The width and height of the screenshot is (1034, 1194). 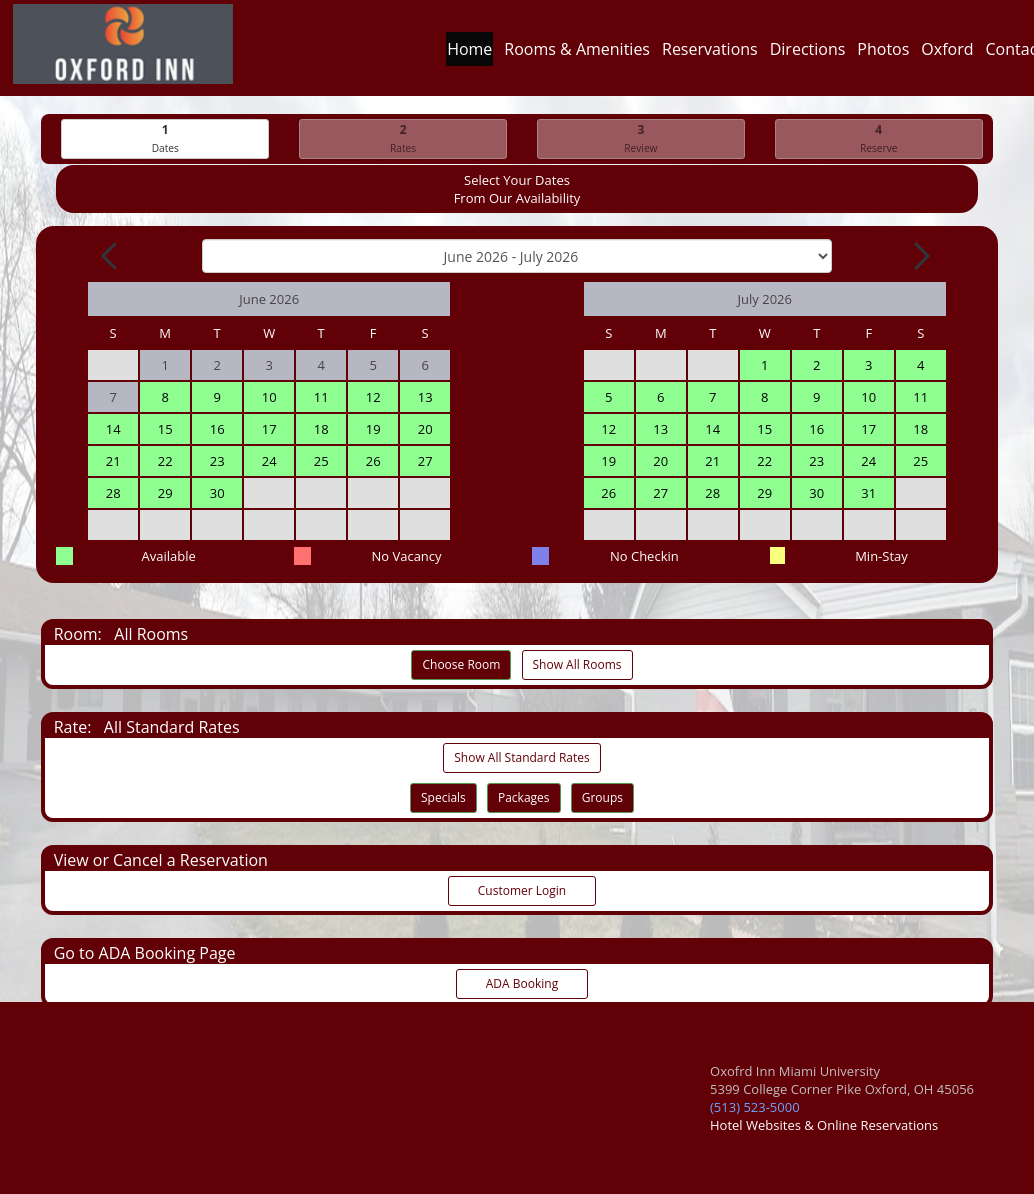 I want to click on ADA Booking, so click(x=522, y=983).